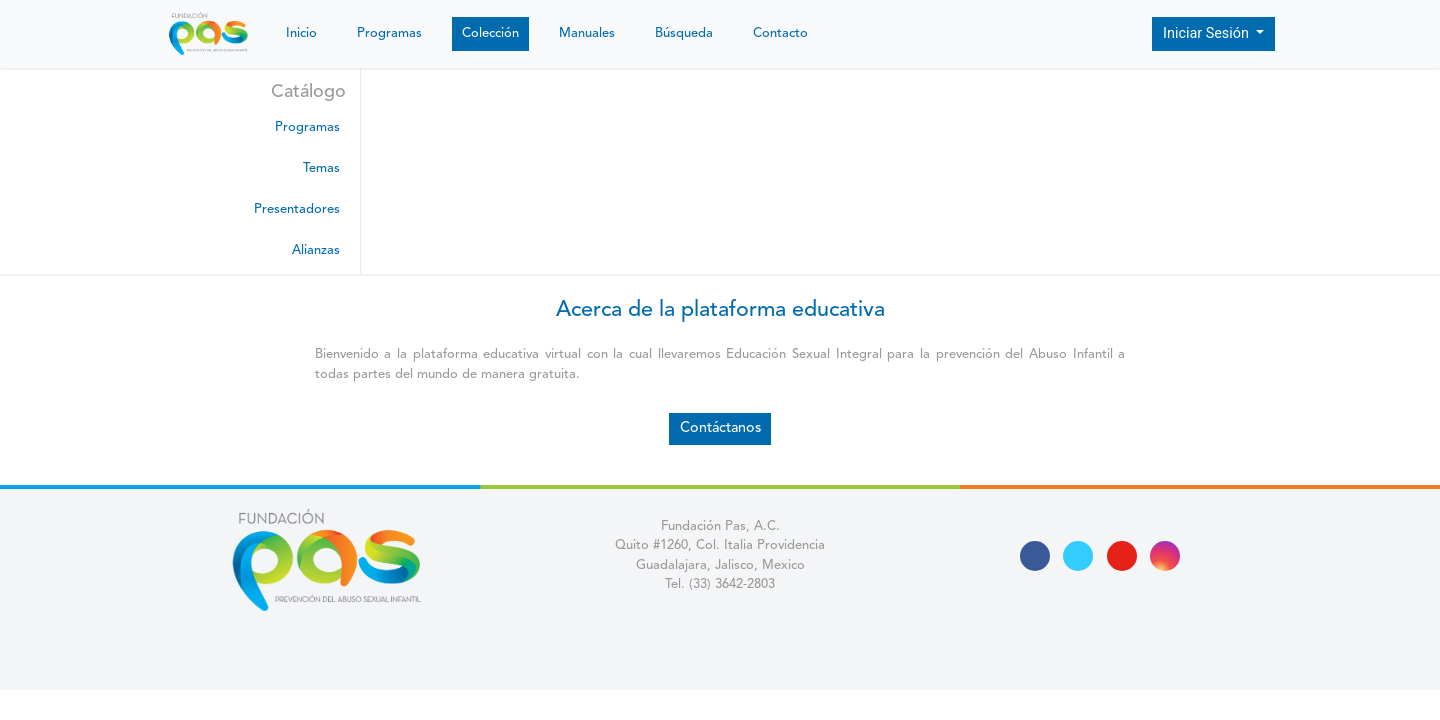 This screenshot has width=1440, height=720. What do you see at coordinates (297, 209) in the screenshot?
I see `Presentadores` at bounding box center [297, 209].